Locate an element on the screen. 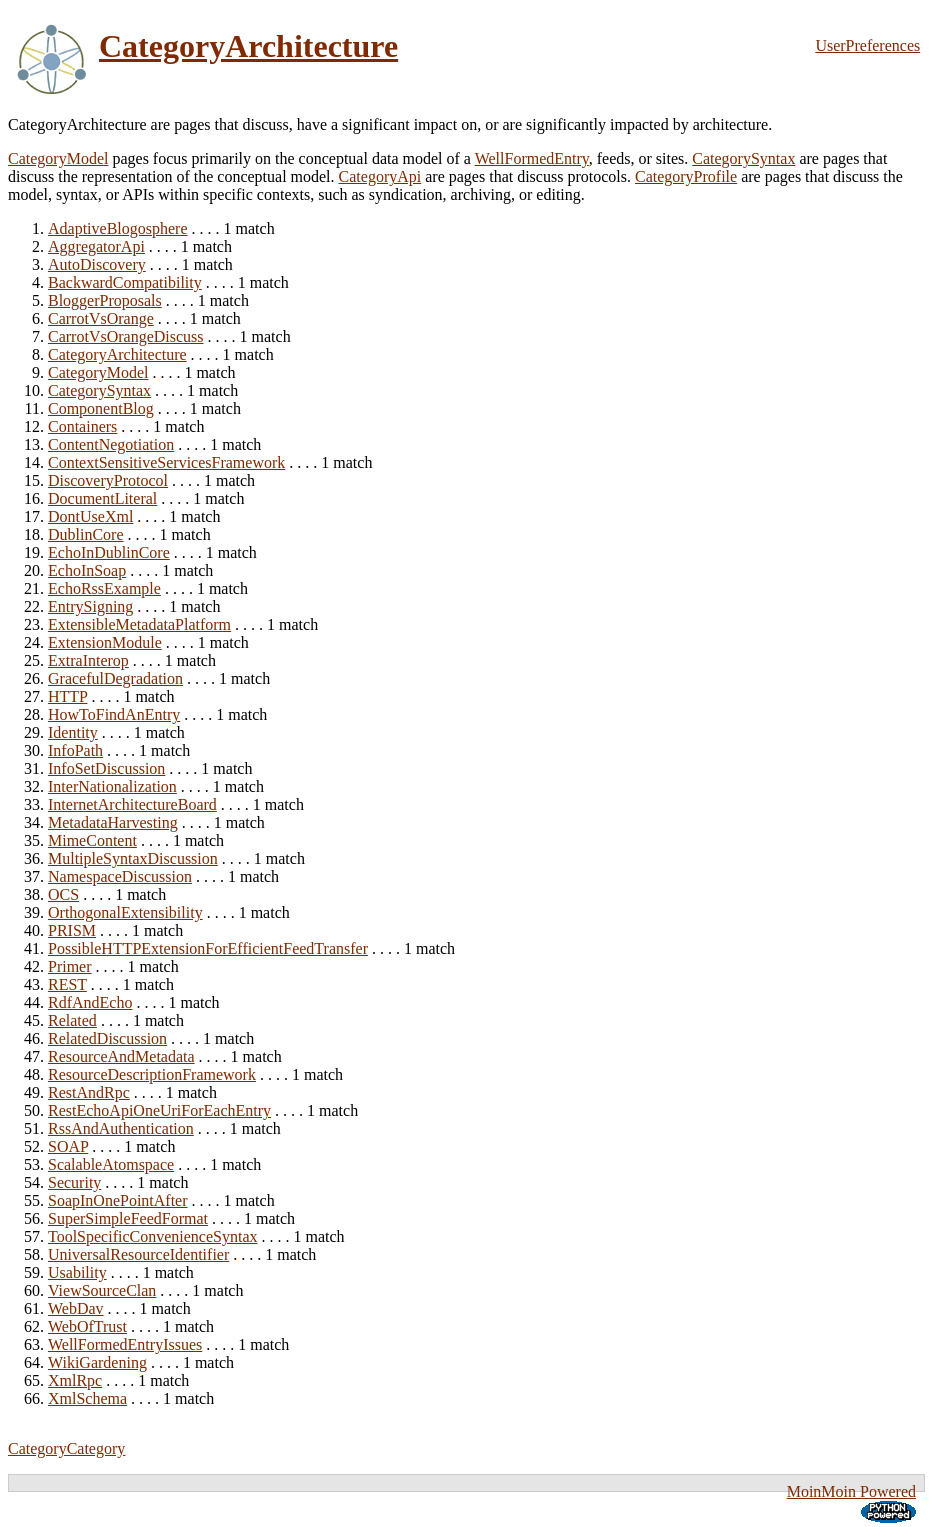 This screenshot has width=933, height=1527. REST is located at coordinates (67, 984).